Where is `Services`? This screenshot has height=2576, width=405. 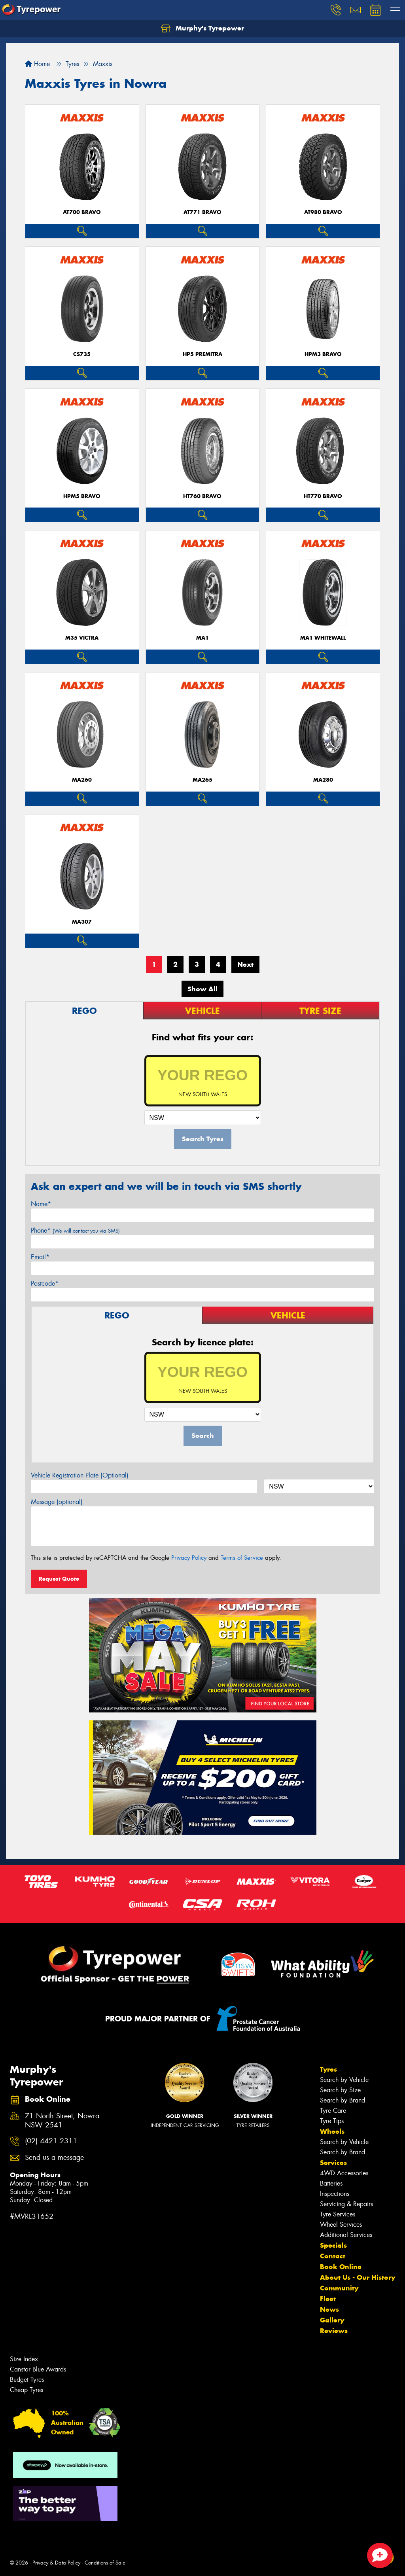 Services is located at coordinates (333, 2162).